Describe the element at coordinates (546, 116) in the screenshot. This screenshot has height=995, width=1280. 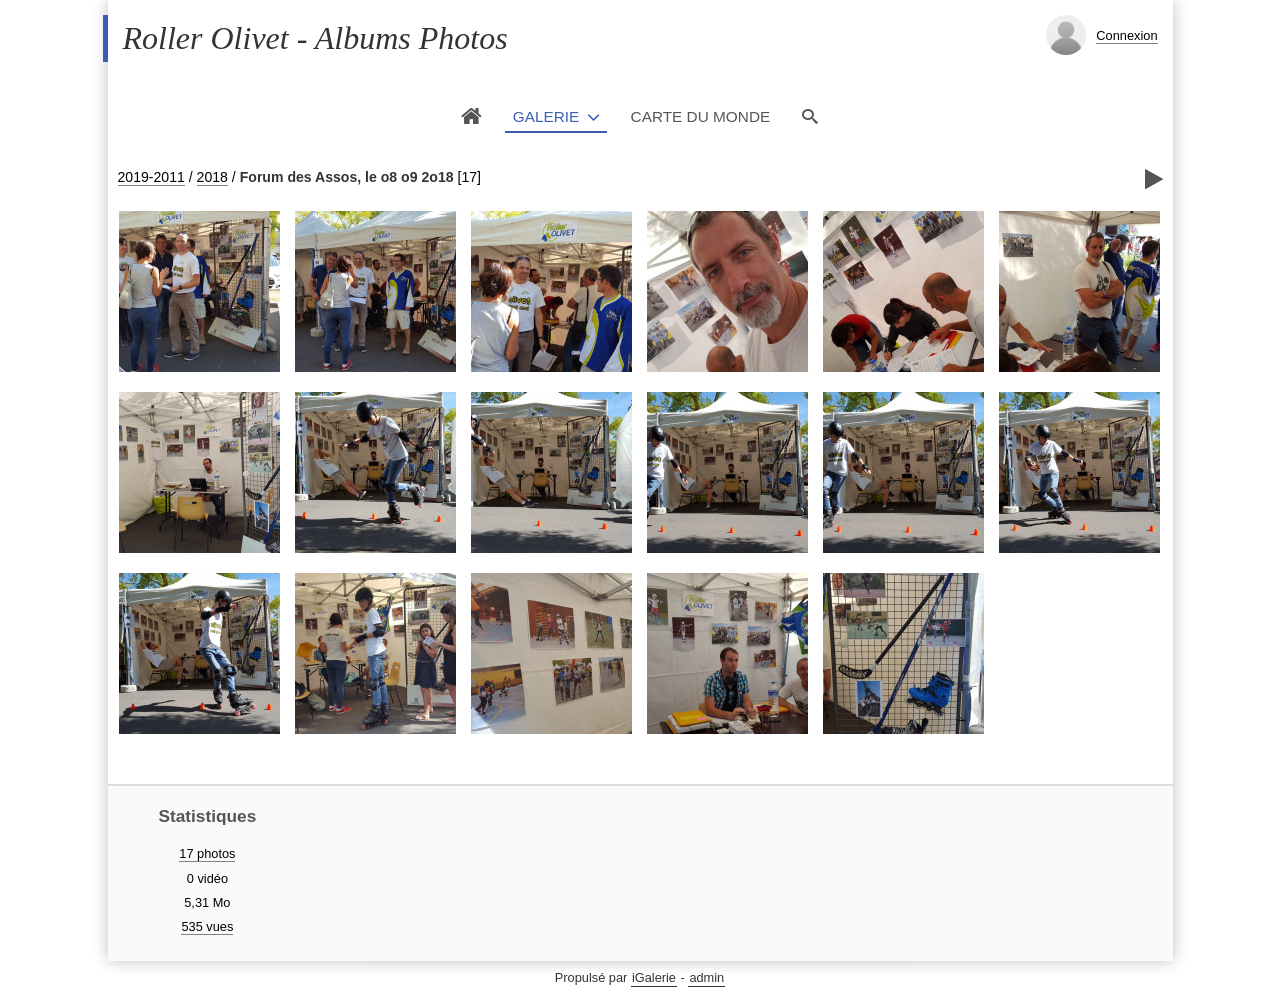
I see `Galerie` at that location.